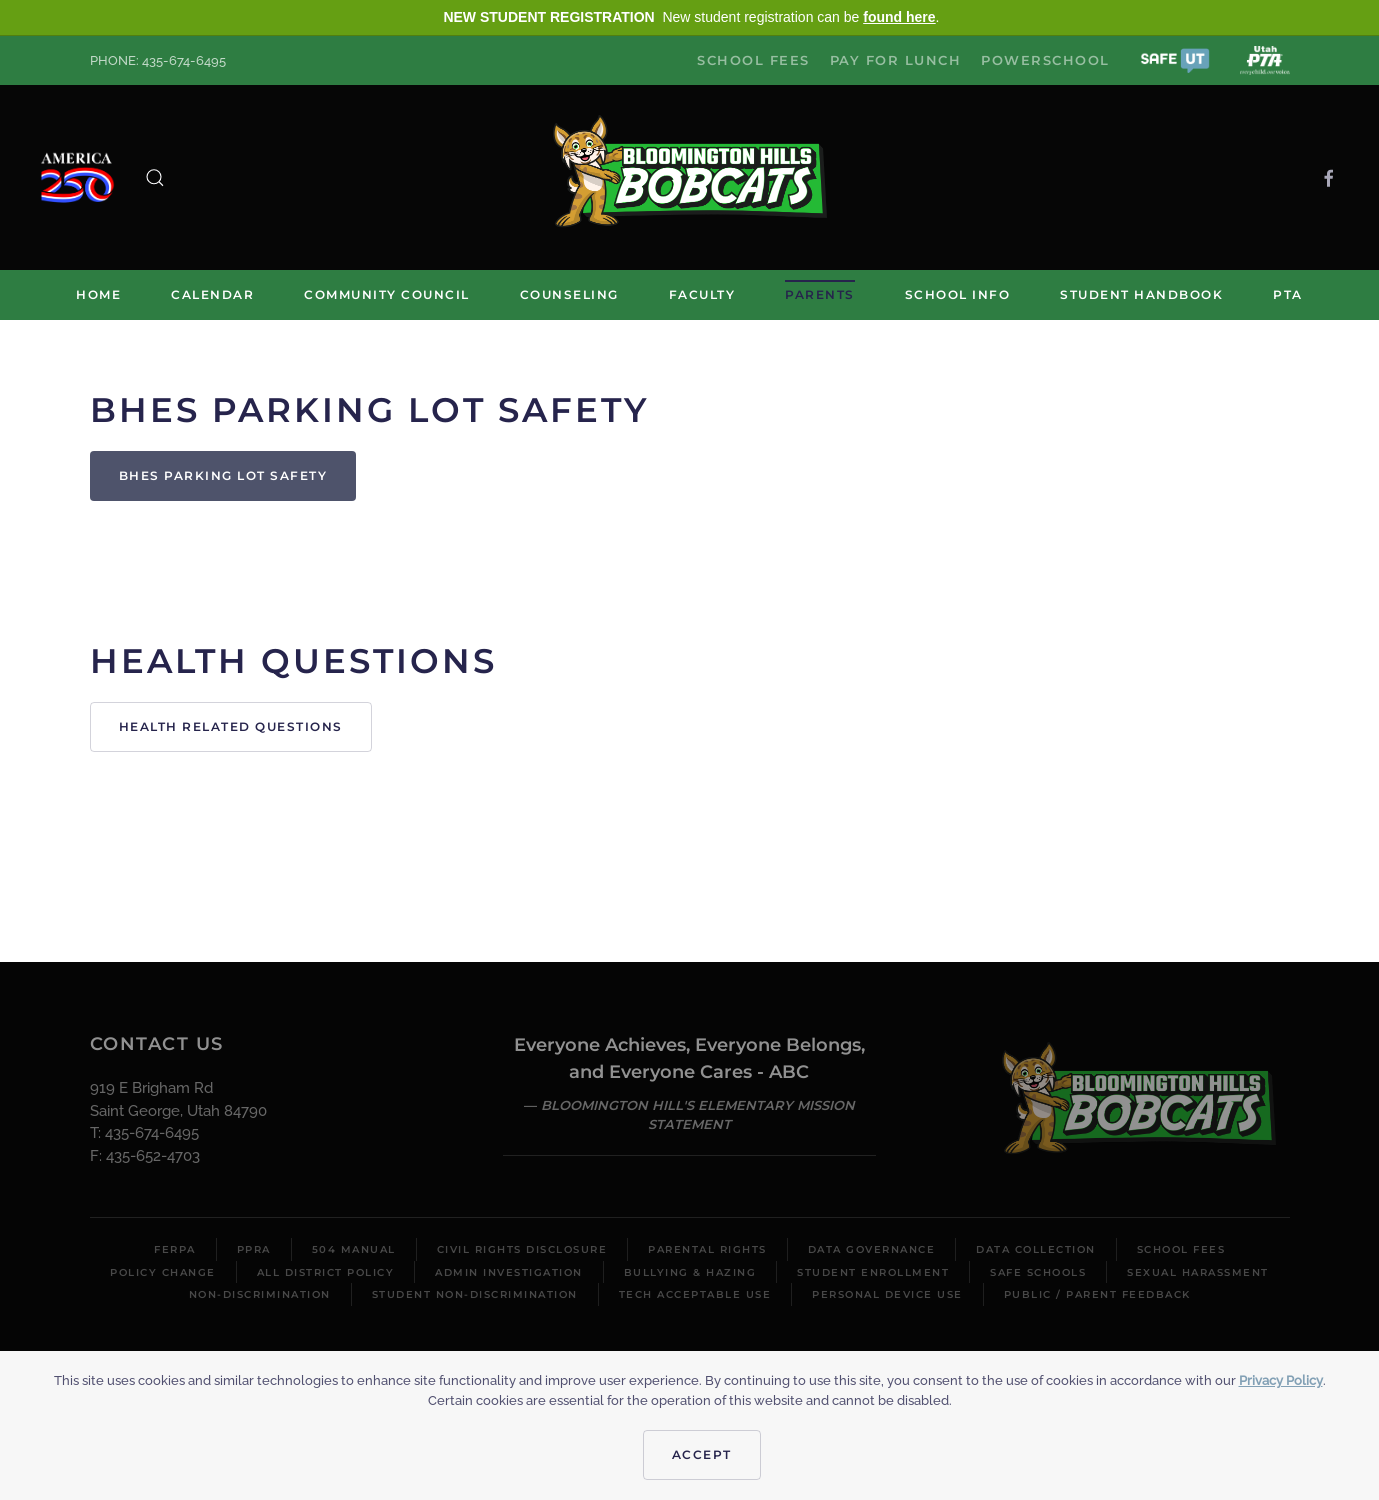 The image size is (1379, 1500). I want to click on [button], so click(1175, 59).